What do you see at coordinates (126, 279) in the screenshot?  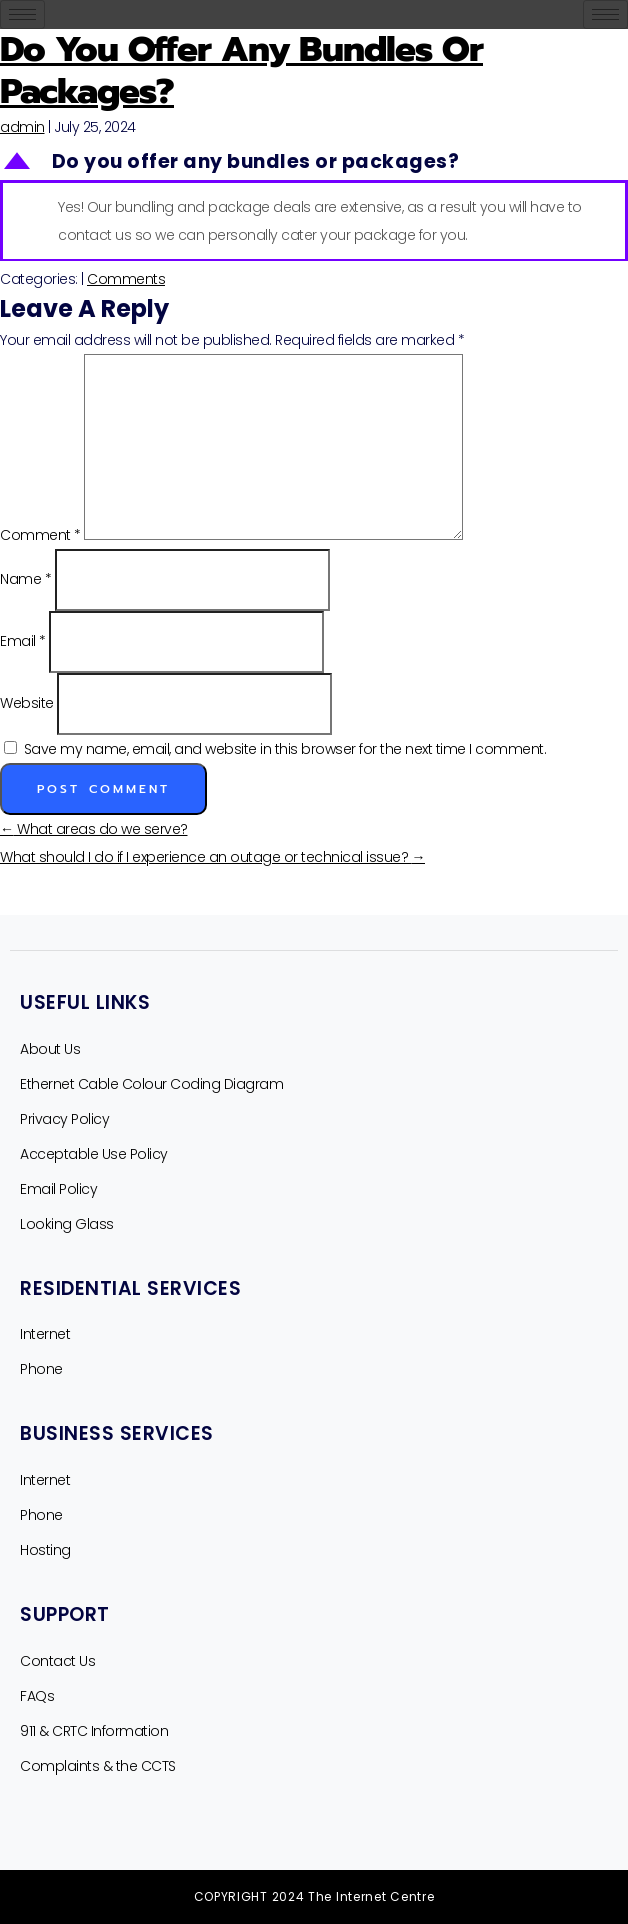 I see `Comments` at bounding box center [126, 279].